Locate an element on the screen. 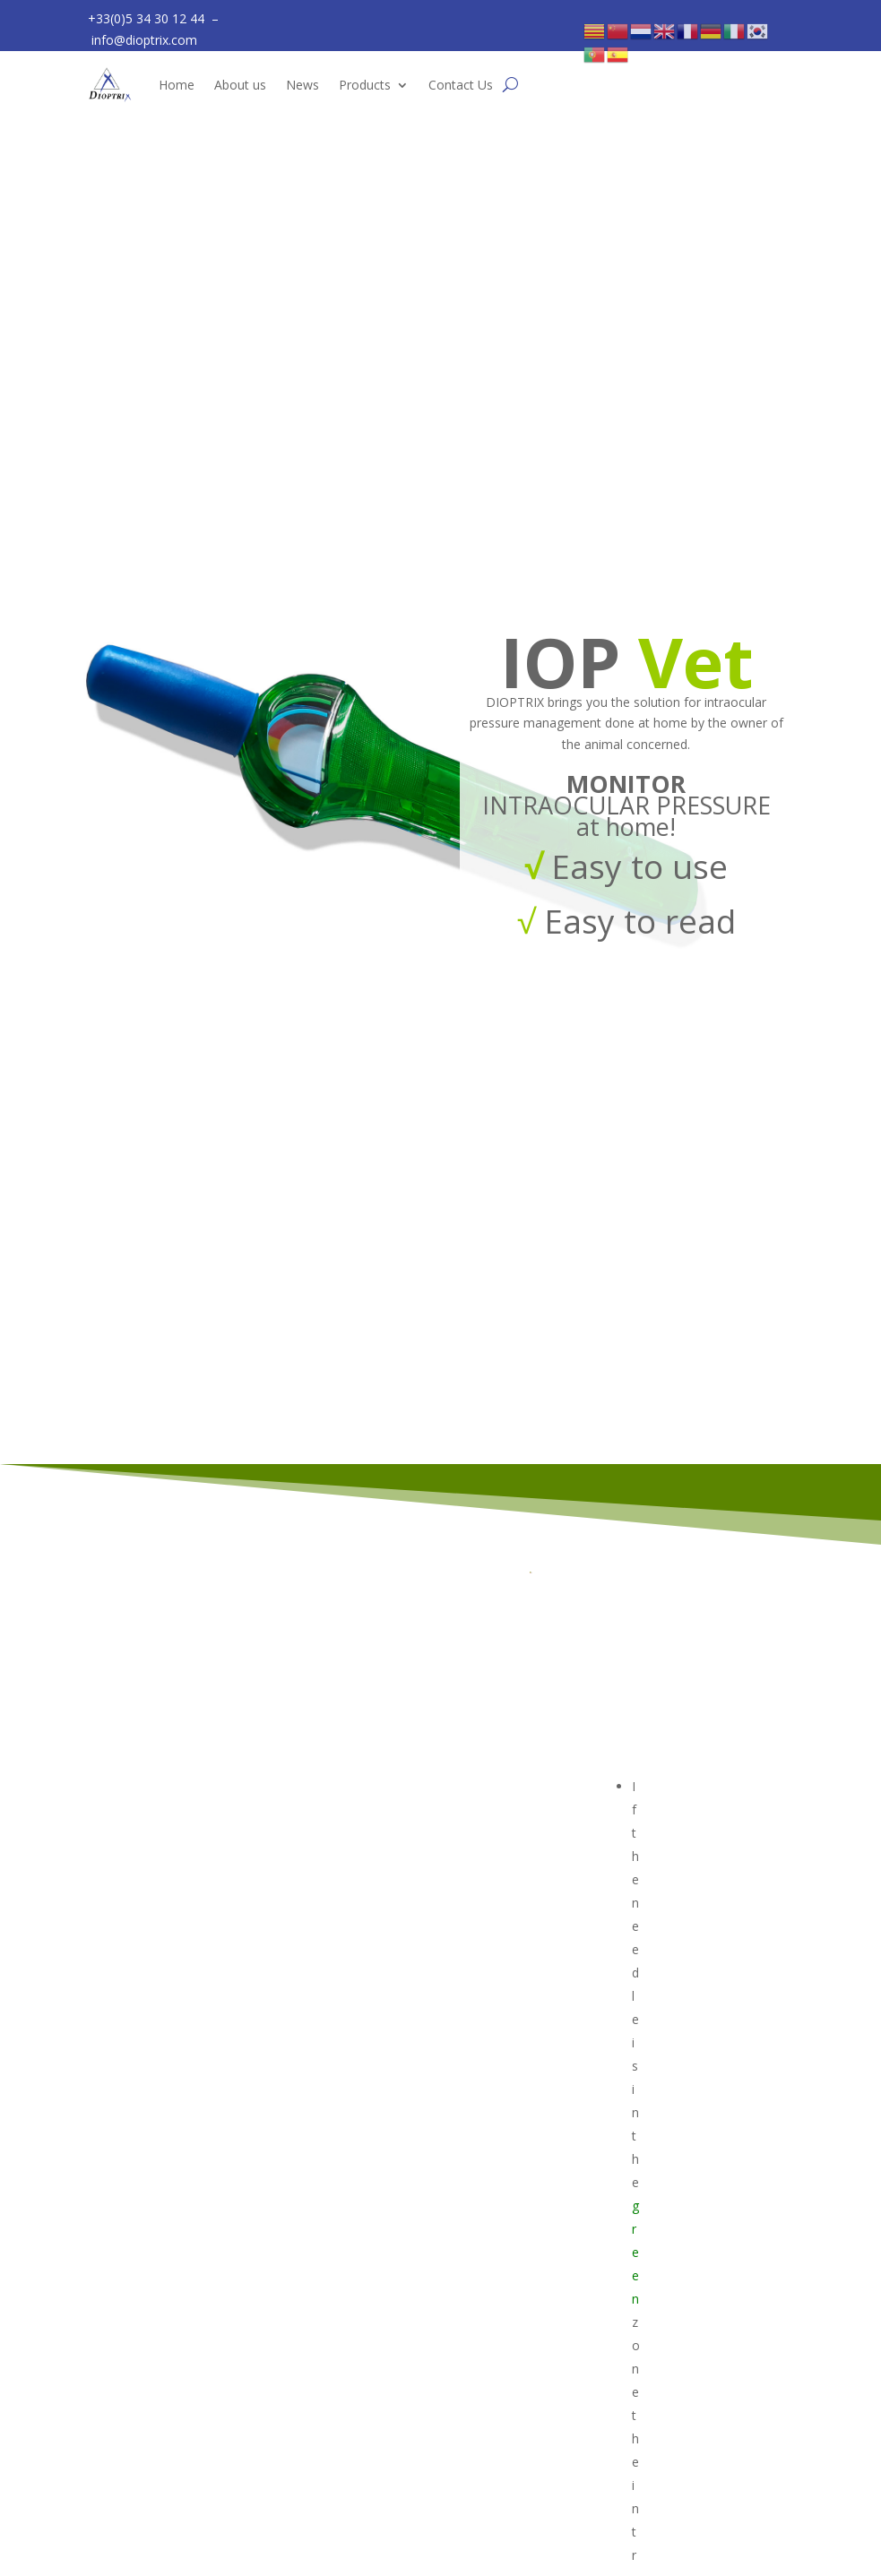  Contact Us is located at coordinates (460, 84).